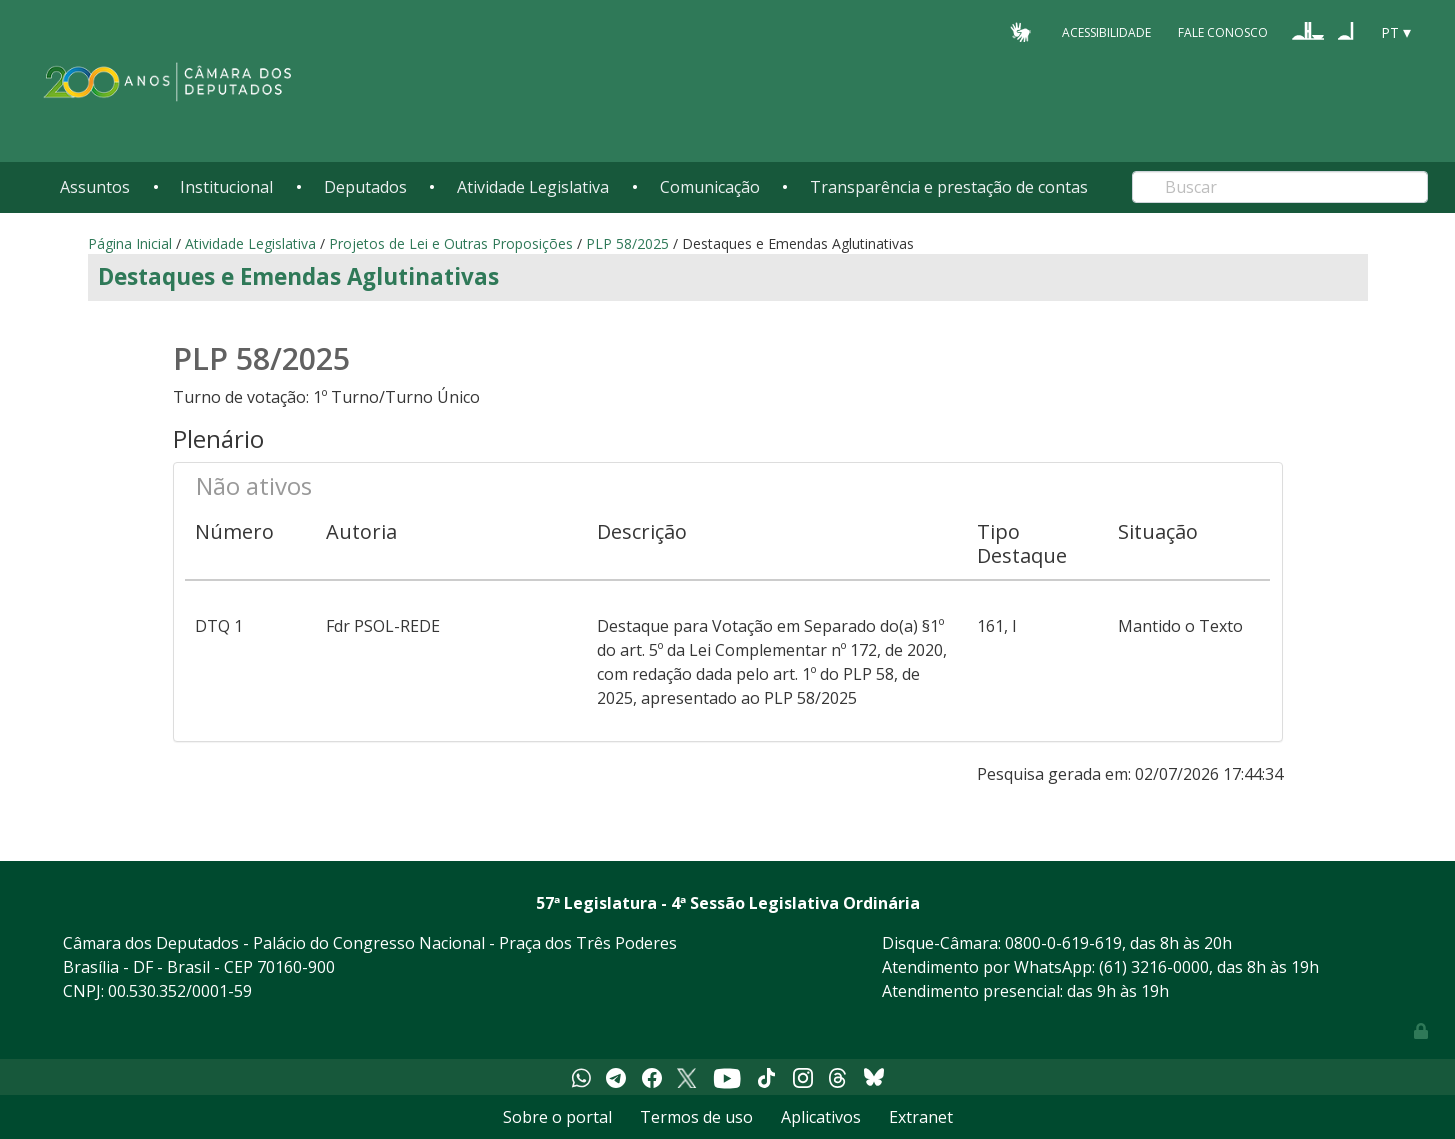  I want to click on Atividade Legislativa, so click(533, 187).